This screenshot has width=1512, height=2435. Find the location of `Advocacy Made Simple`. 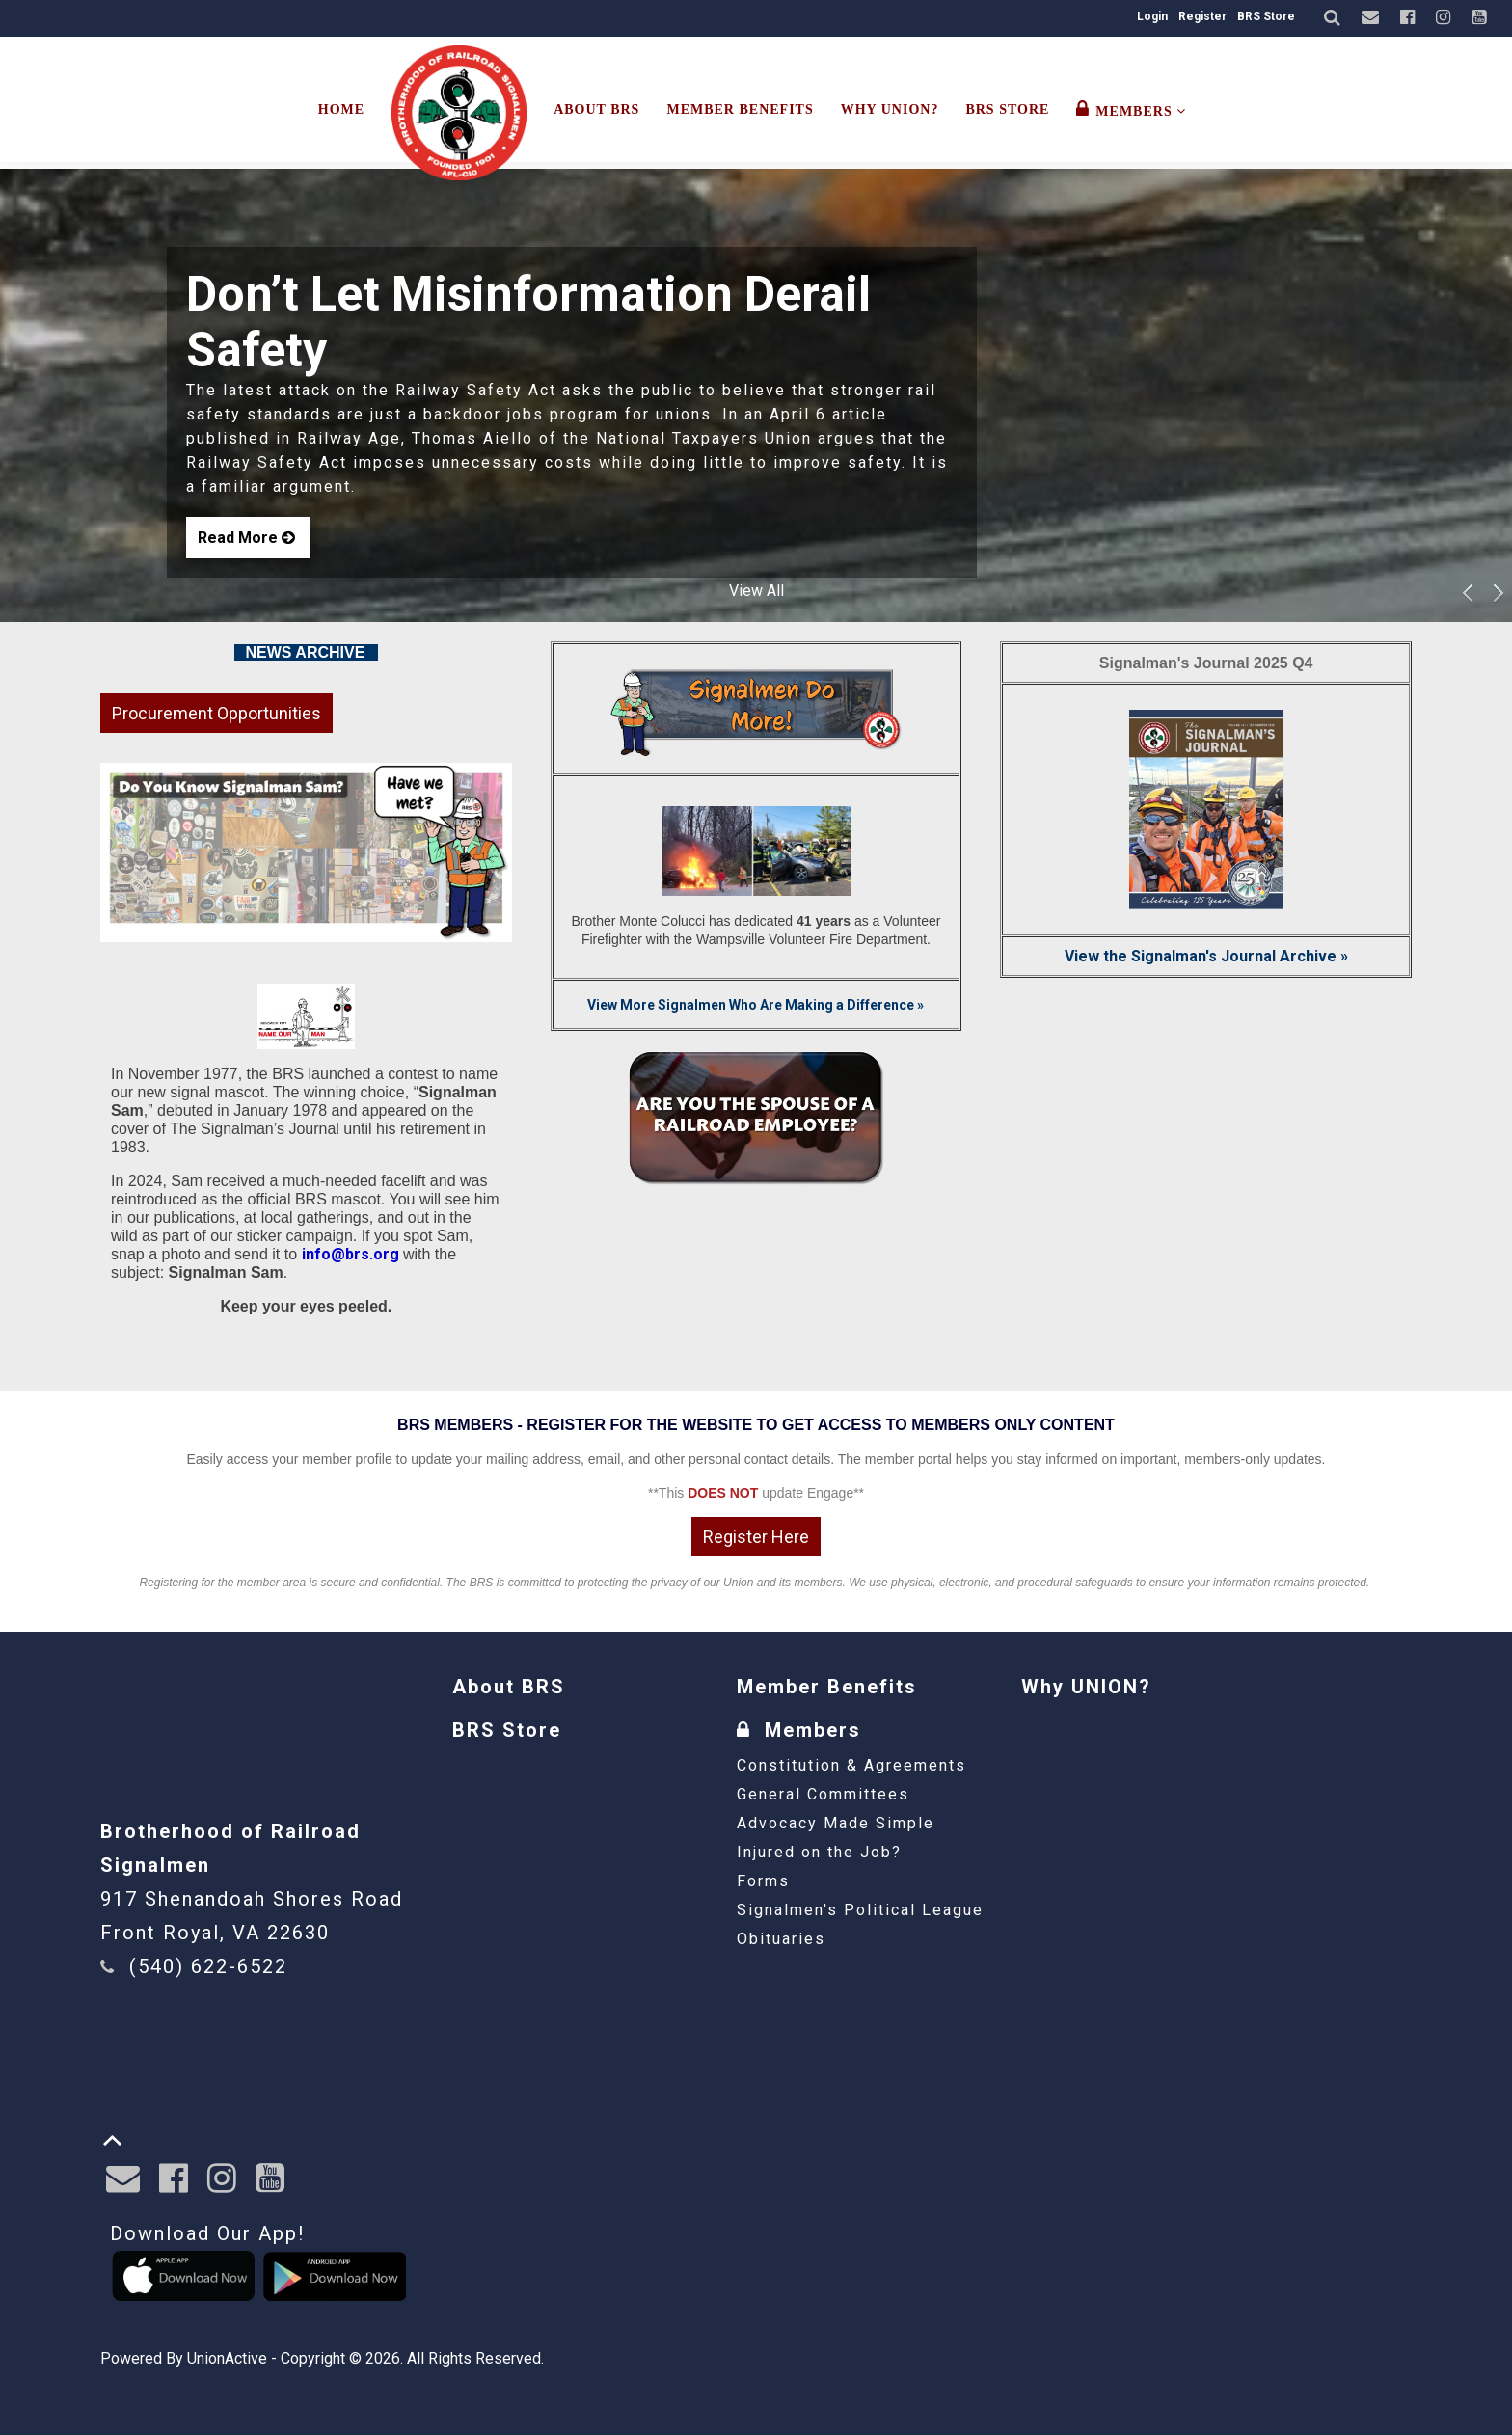

Advocacy Made Simple is located at coordinates (835, 1823).